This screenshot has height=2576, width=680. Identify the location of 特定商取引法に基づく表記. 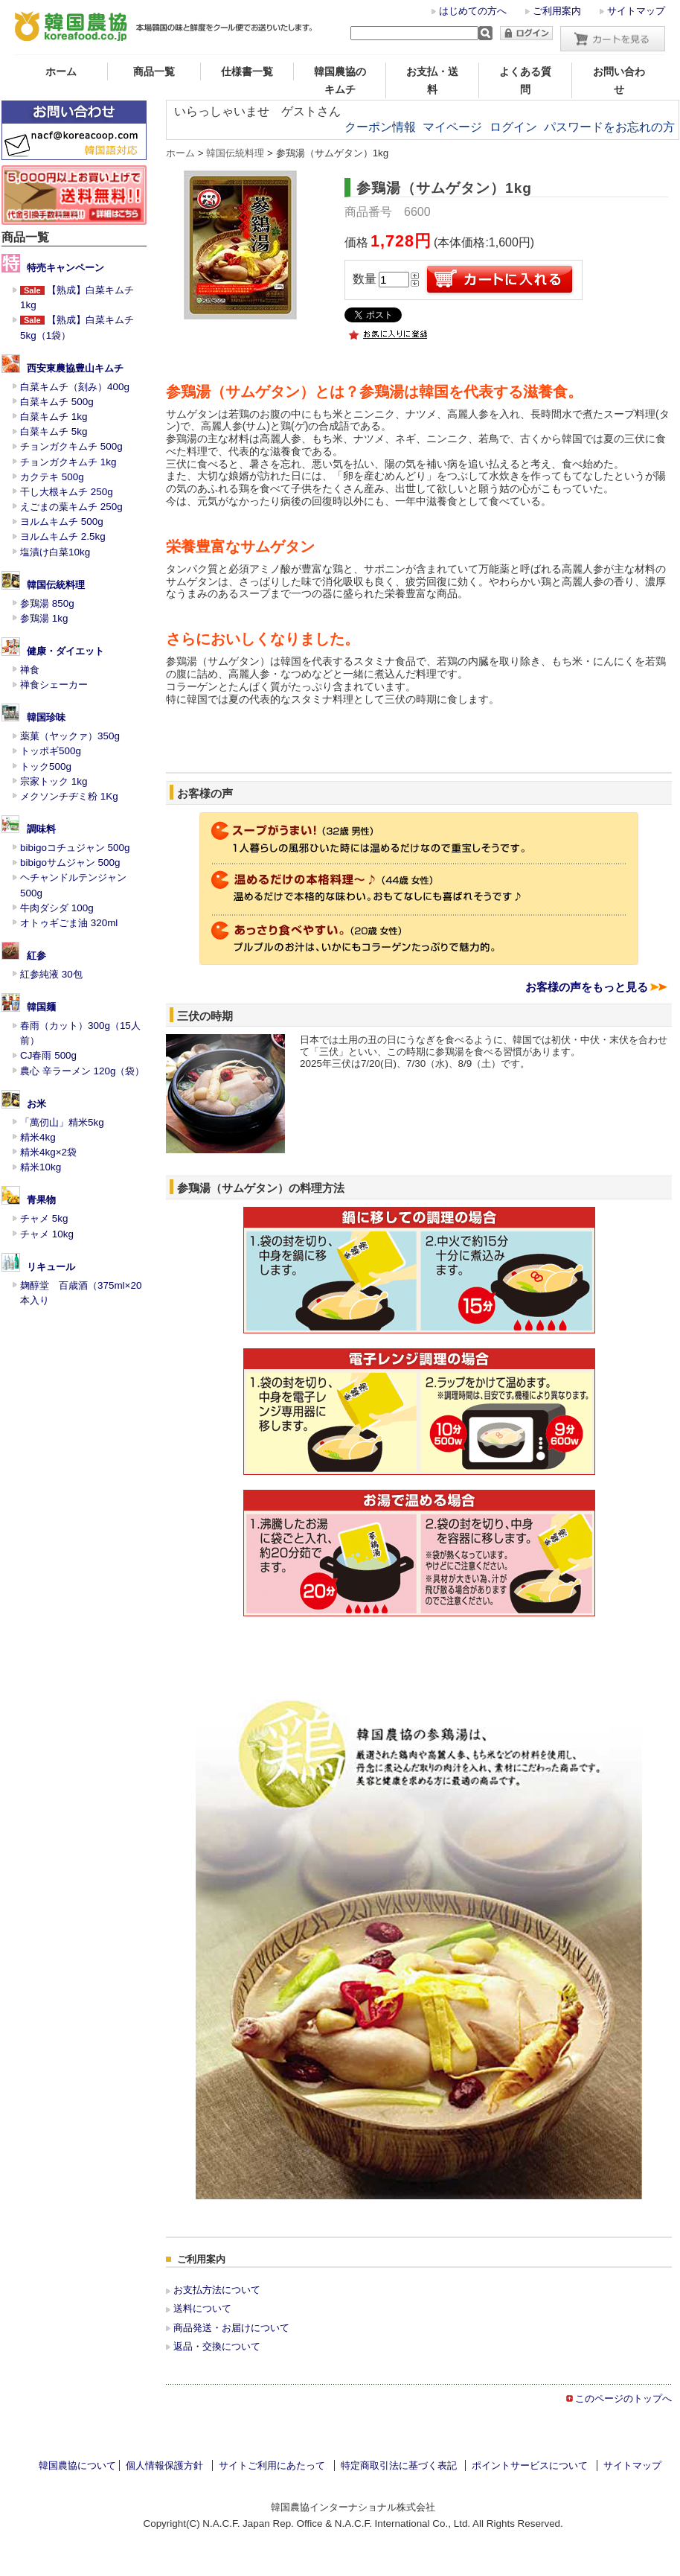
(399, 2465).